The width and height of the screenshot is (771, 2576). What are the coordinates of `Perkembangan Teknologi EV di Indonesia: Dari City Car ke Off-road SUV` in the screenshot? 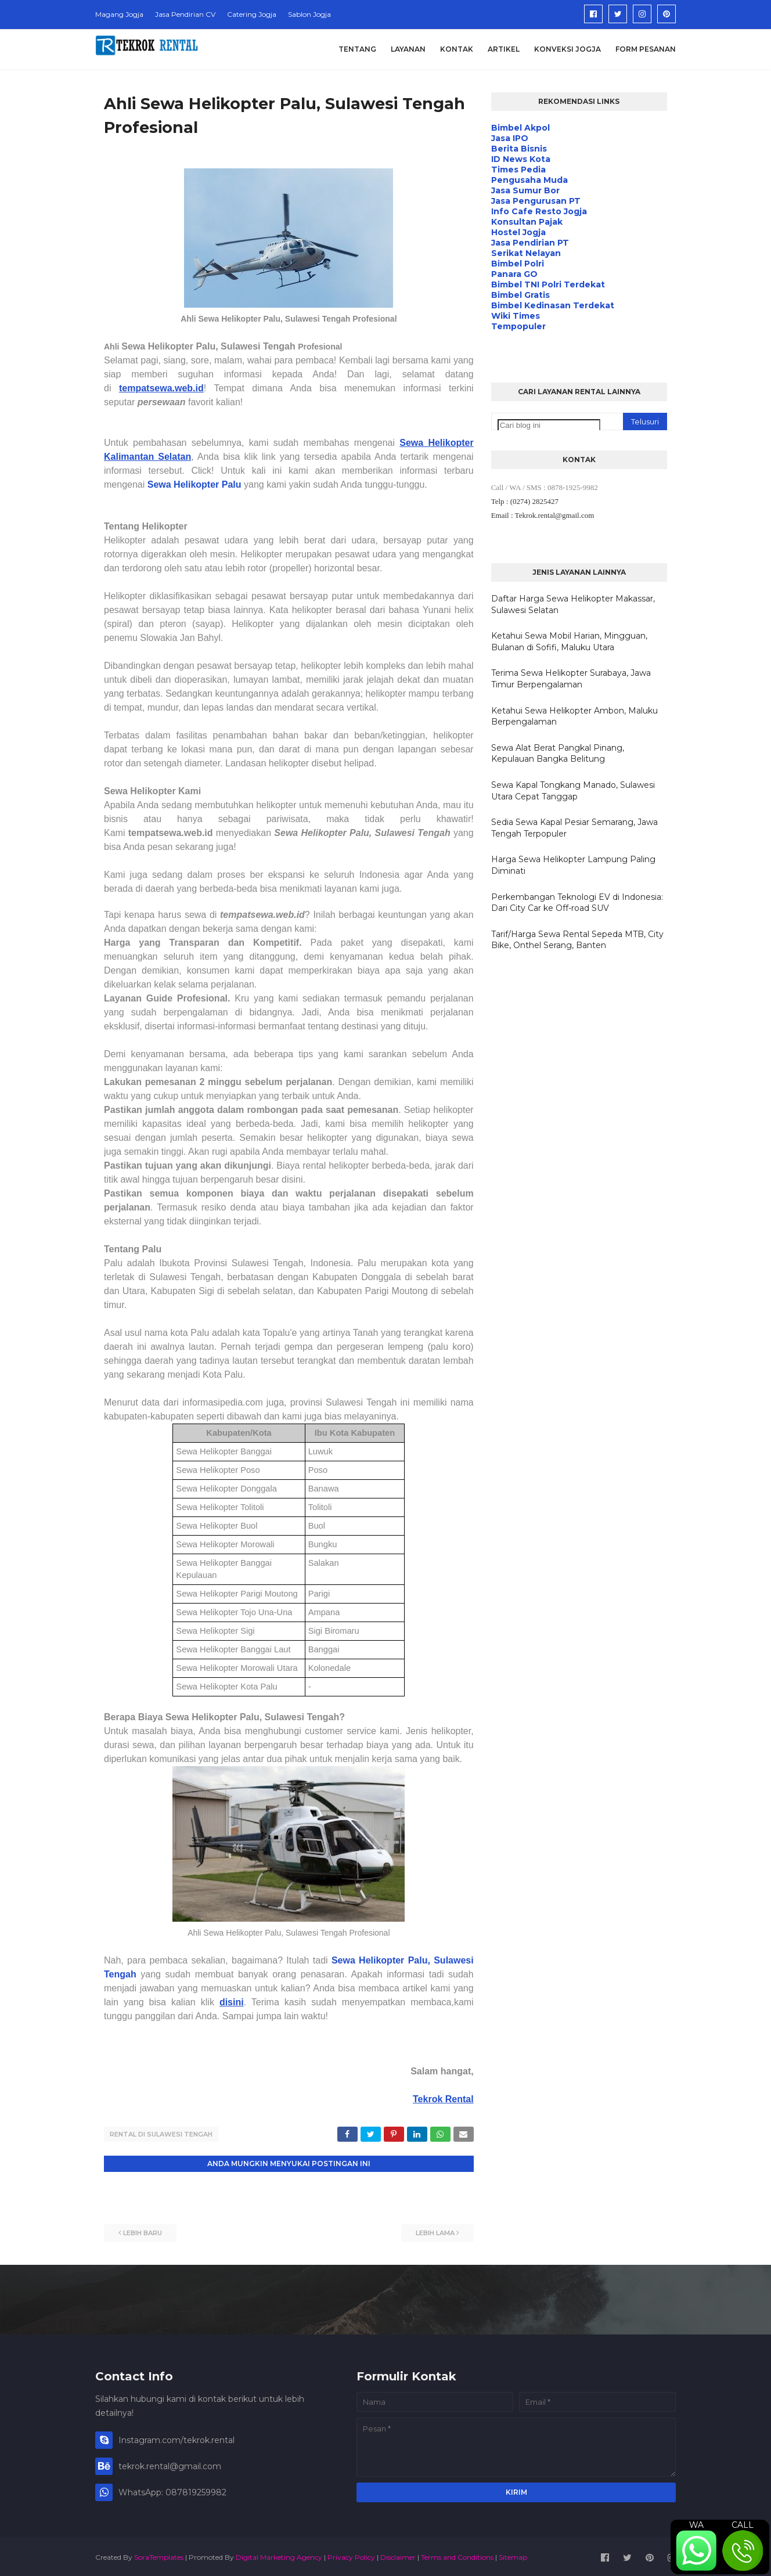 It's located at (577, 903).